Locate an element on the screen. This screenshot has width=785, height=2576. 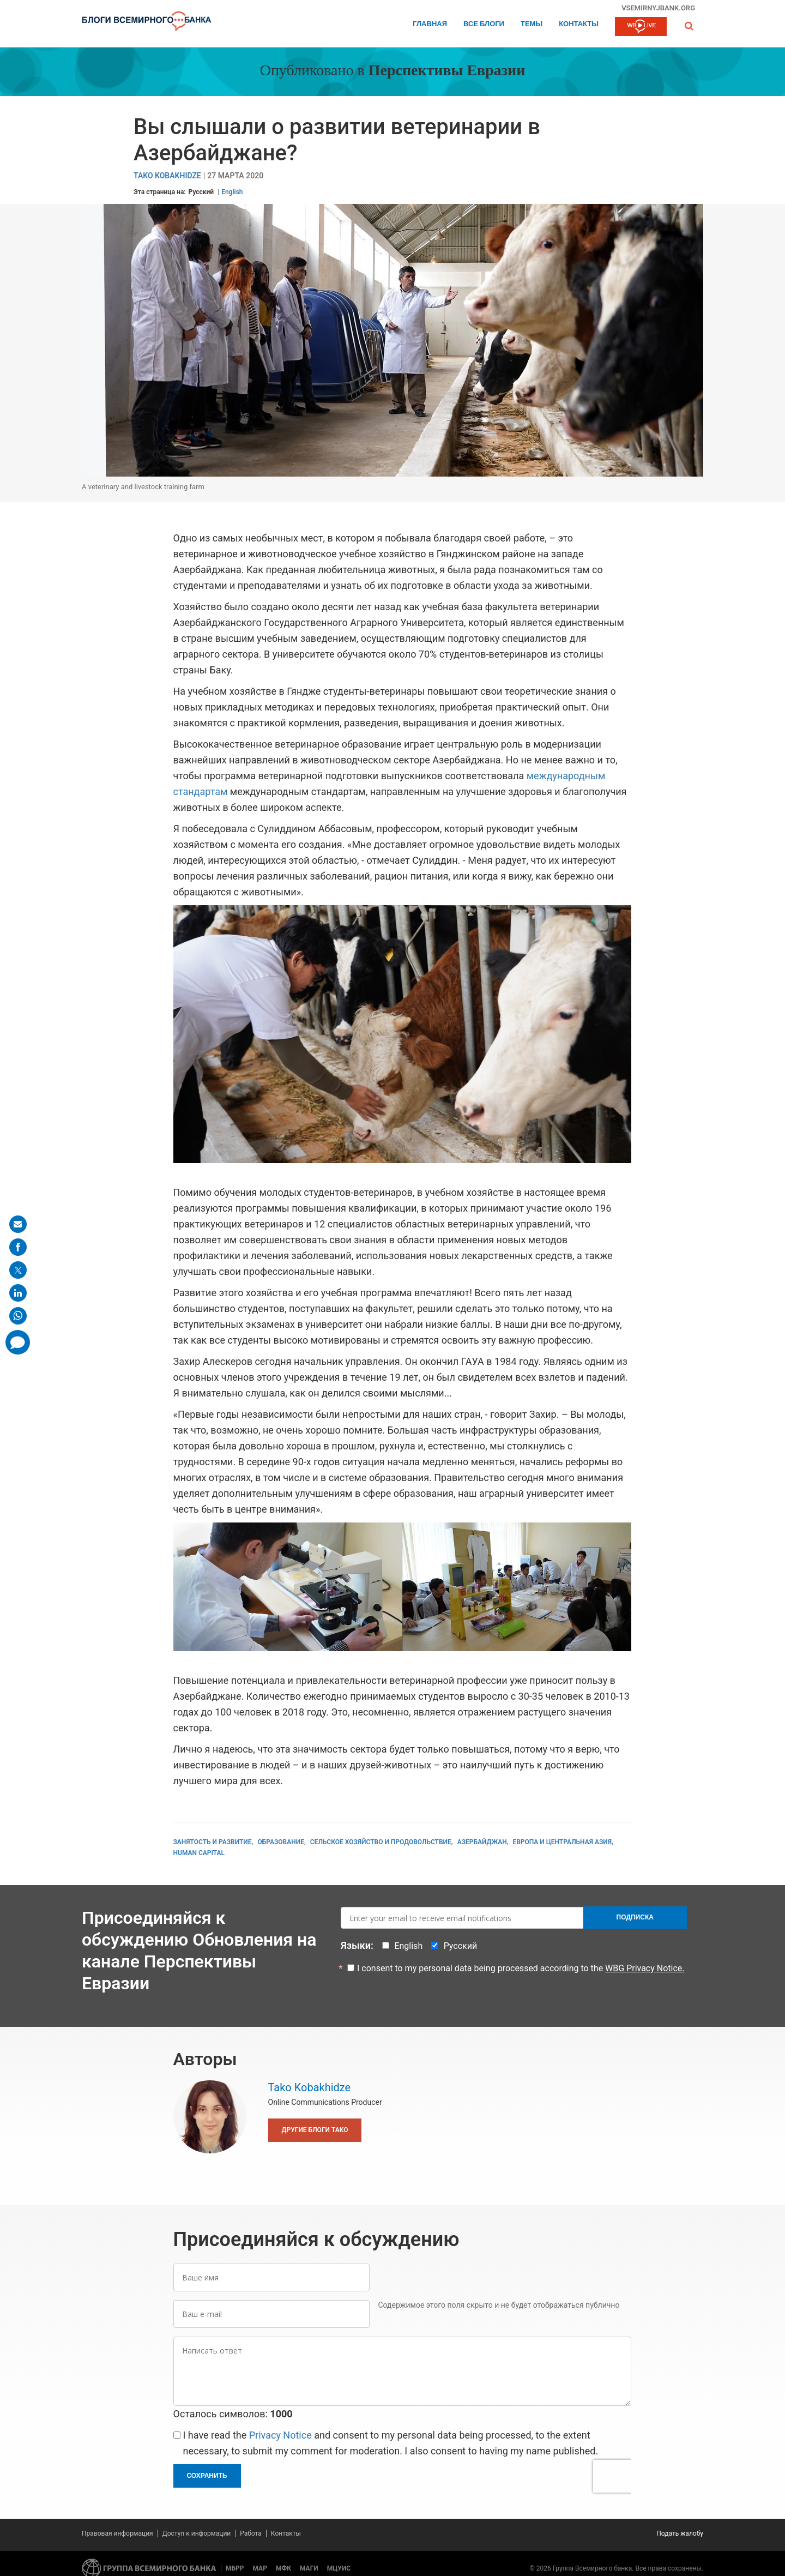
МФК is located at coordinates (283, 2568).